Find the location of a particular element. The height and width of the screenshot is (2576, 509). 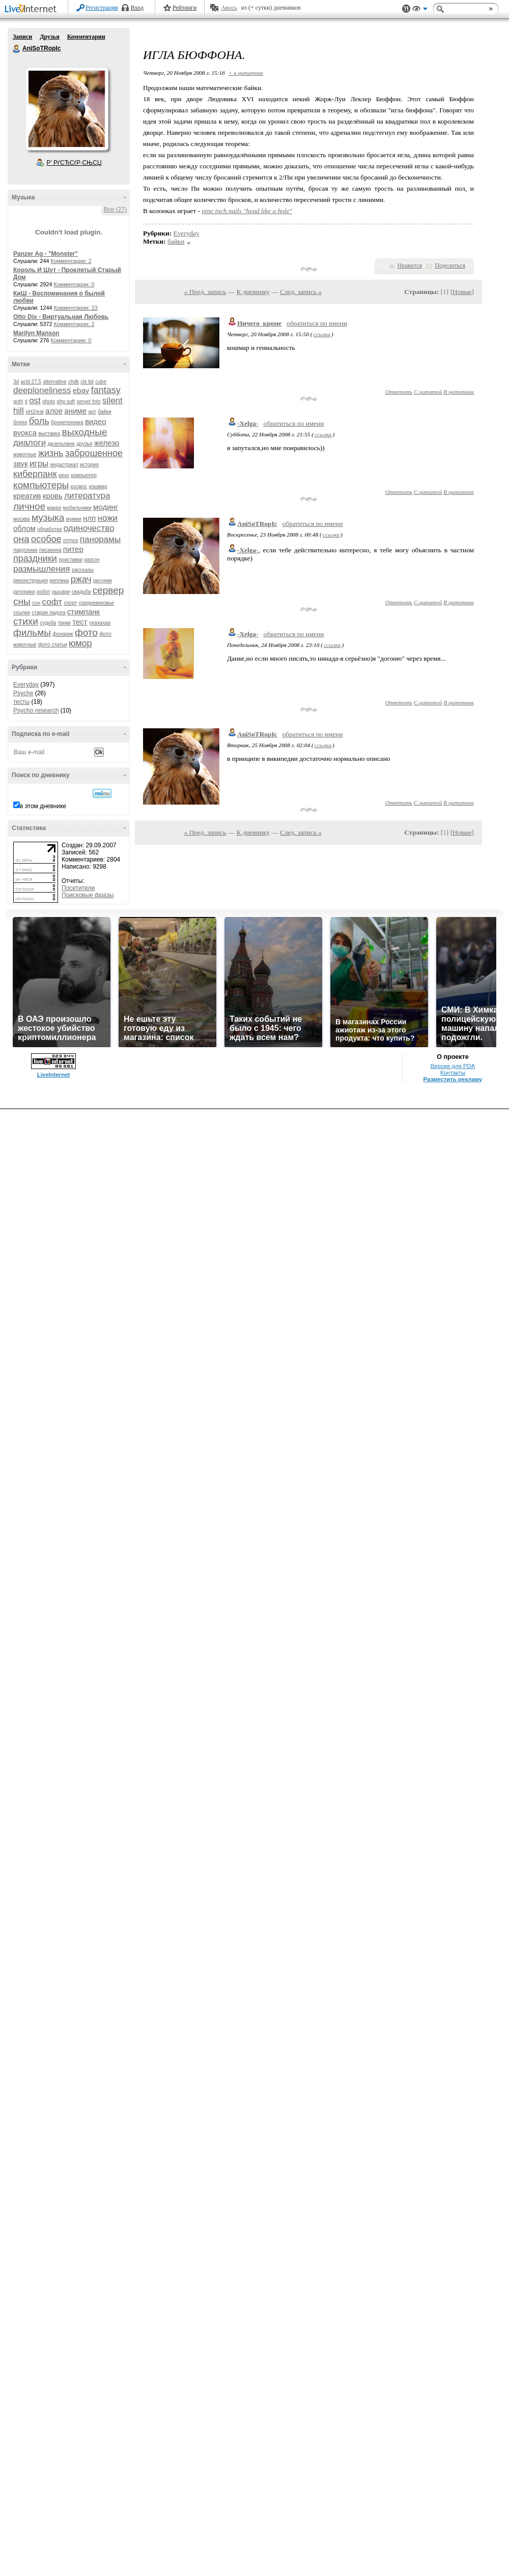

старая ладога is located at coordinates (48, 612).